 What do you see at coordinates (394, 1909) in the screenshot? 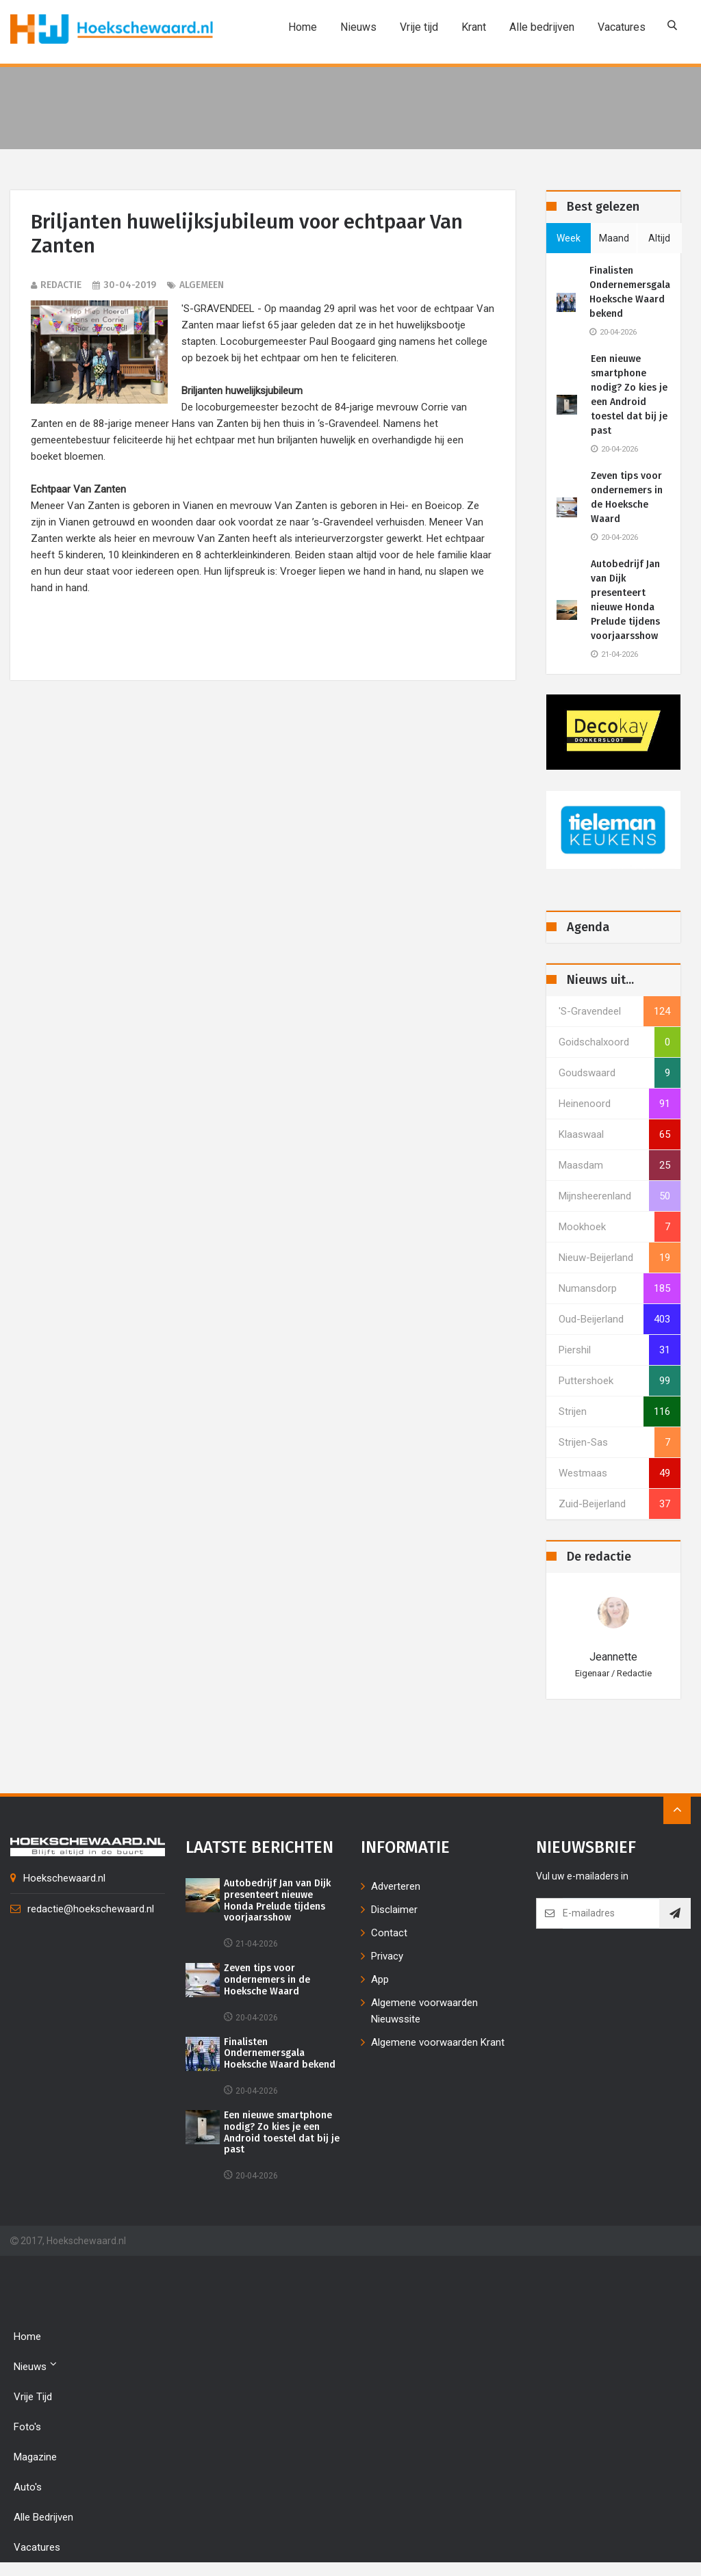
I see `Disclaimer` at bounding box center [394, 1909].